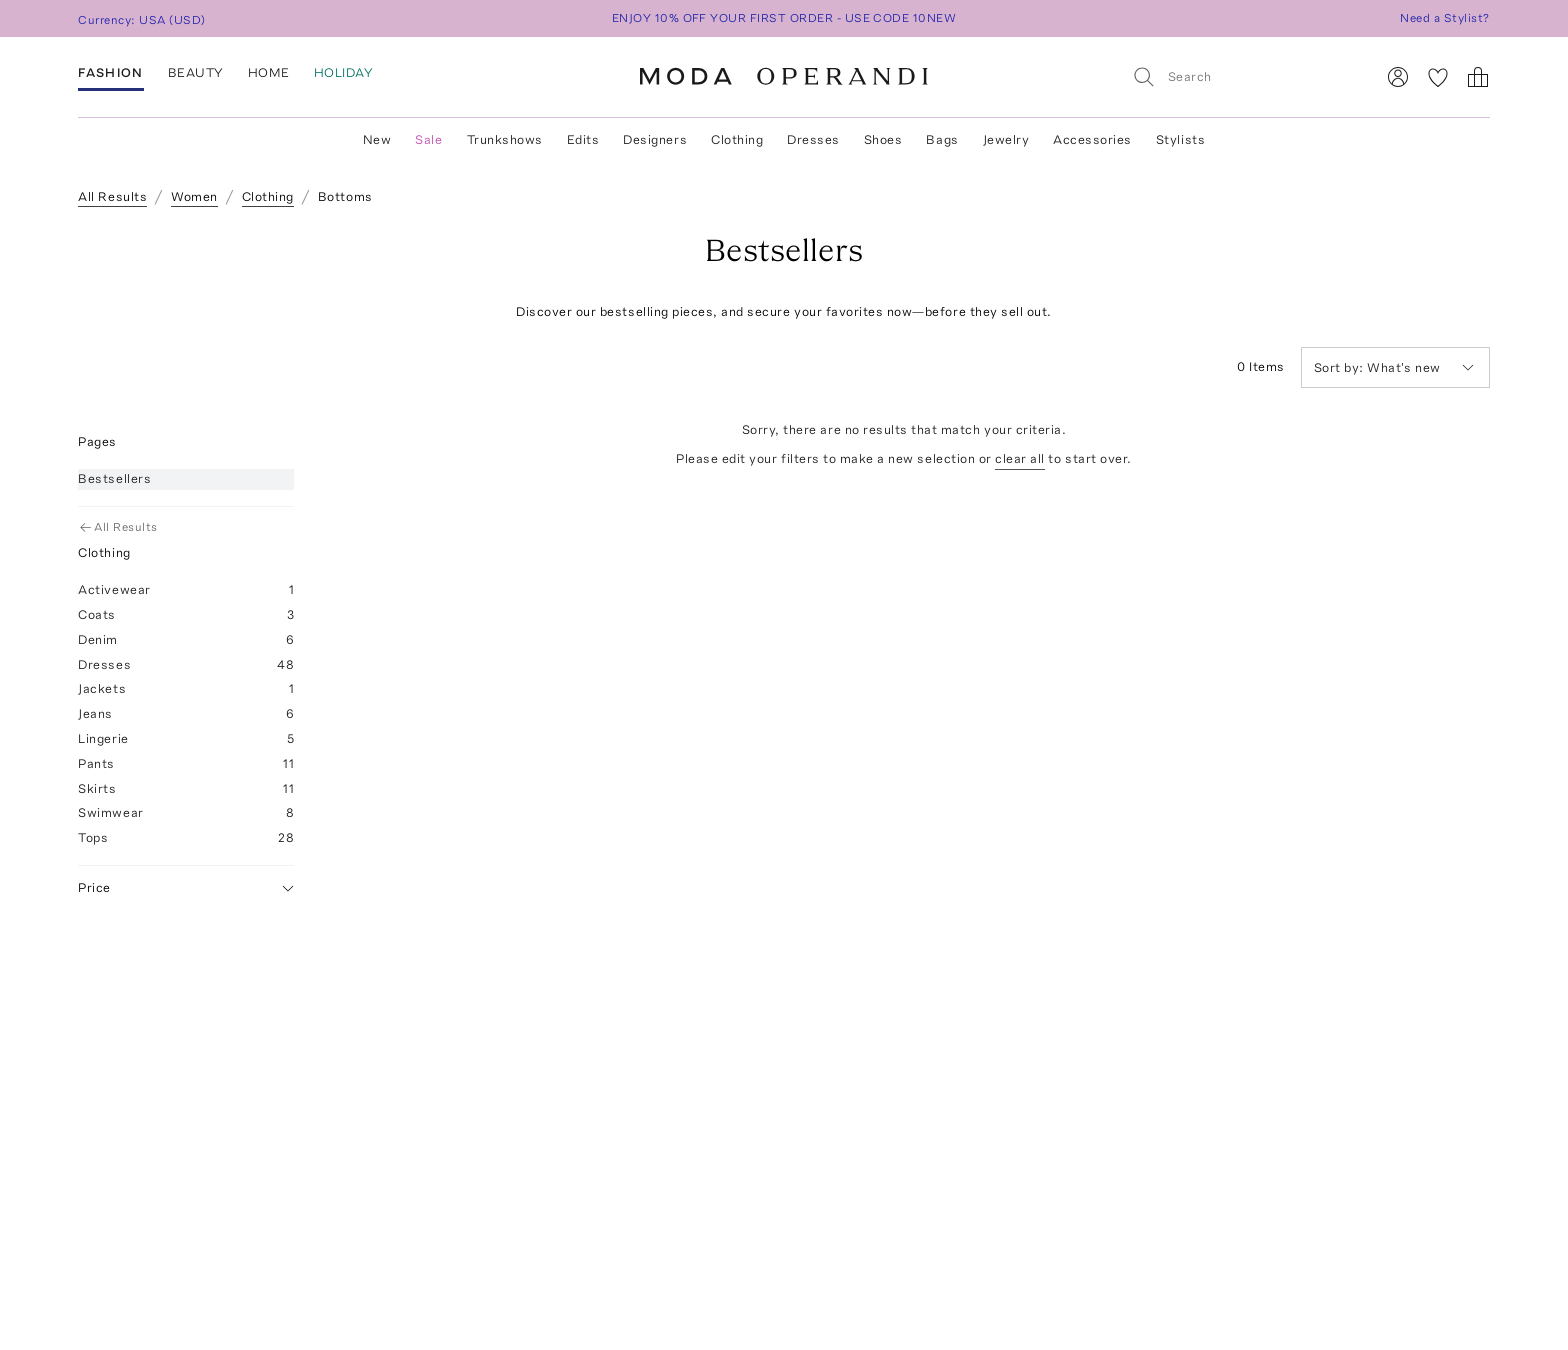 This screenshot has height=1350, width=1568. What do you see at coordinates (1398, 77) in the screenshot?
I see `[Sign In]` at bounding box center [1398, 77].